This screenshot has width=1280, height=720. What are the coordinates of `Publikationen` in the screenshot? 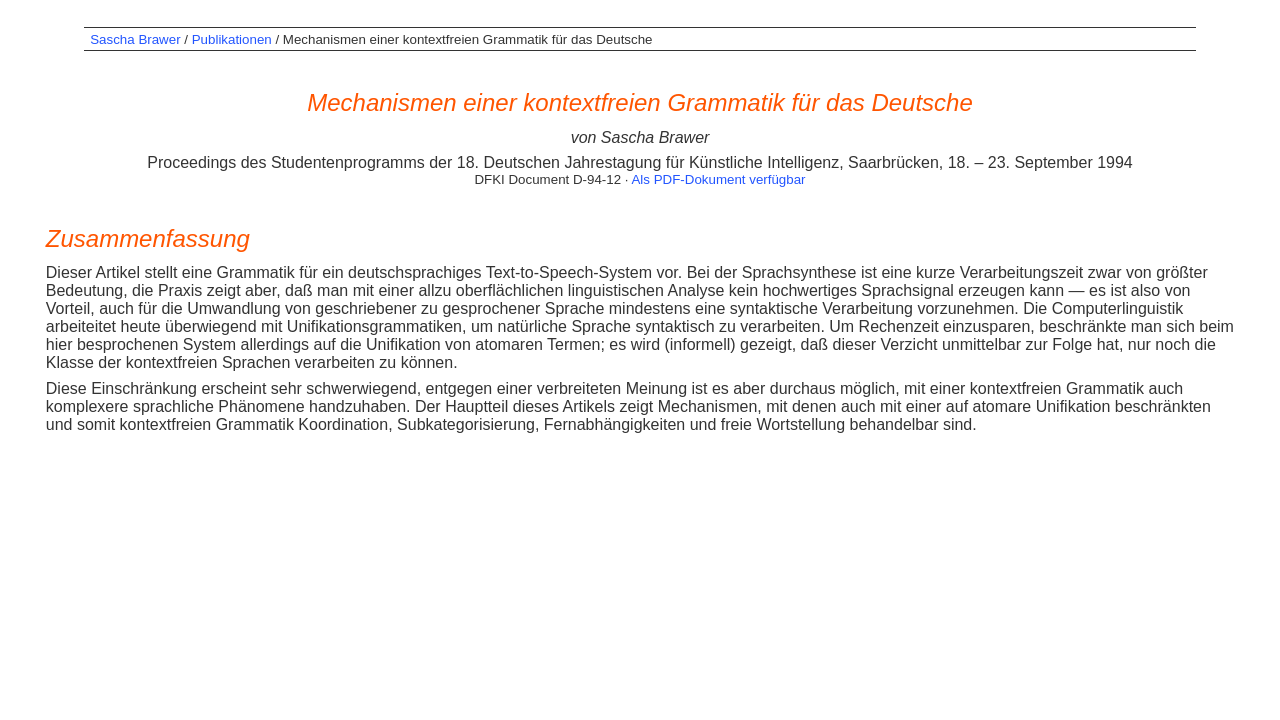 It's located at (232, 39).